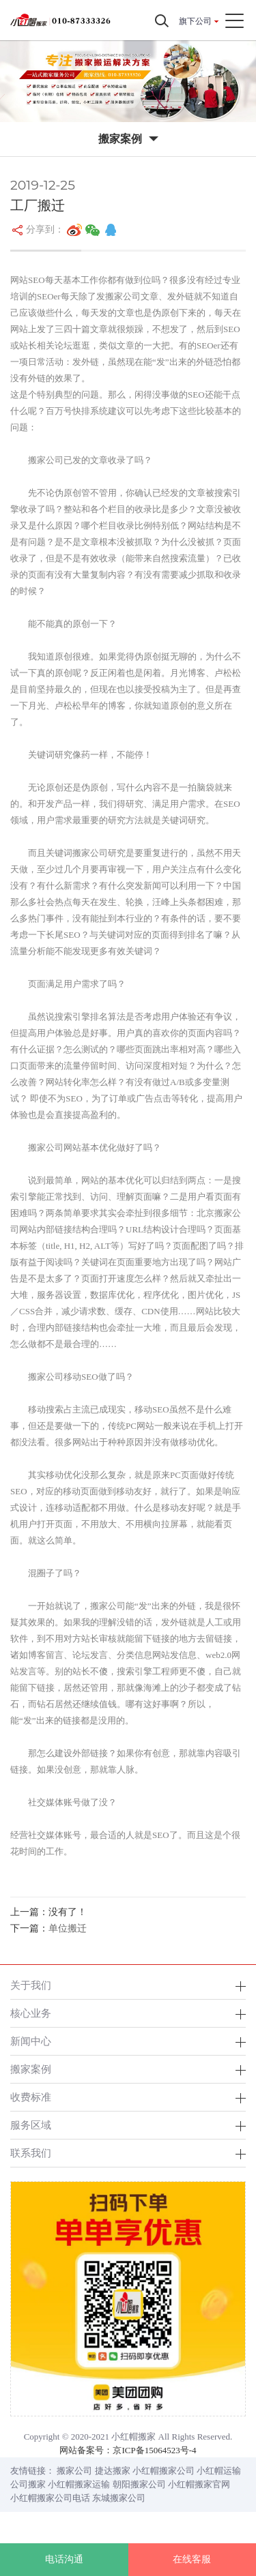 The width and height of the screenshot is (256, 2576). I want to click on 收费标准, so click(30, 2097).